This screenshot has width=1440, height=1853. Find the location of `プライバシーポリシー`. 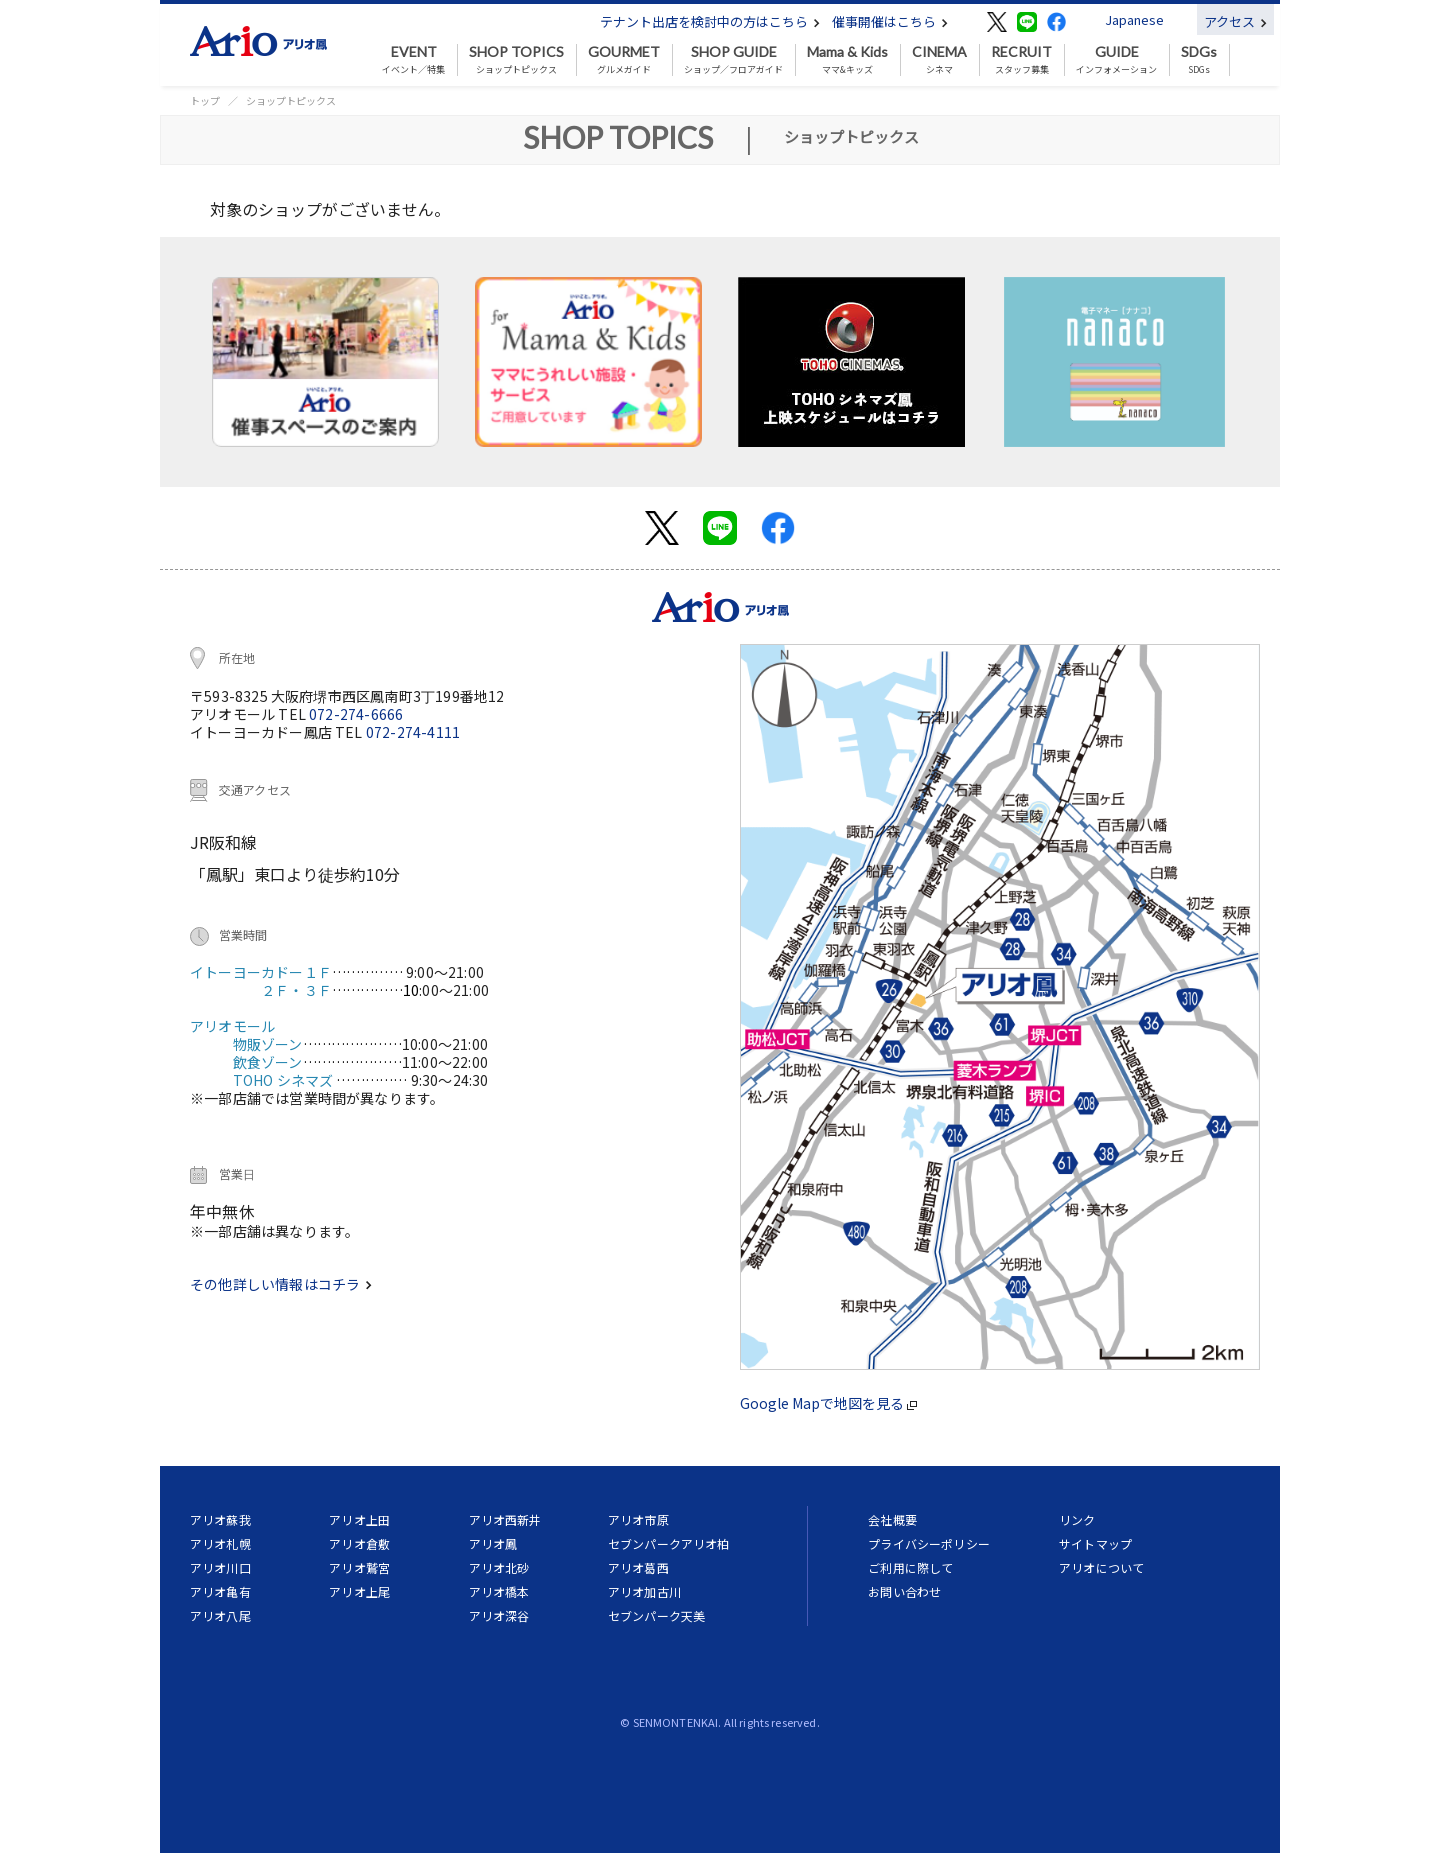

プライバシーポリシー is located at coordinates (929, 1543).